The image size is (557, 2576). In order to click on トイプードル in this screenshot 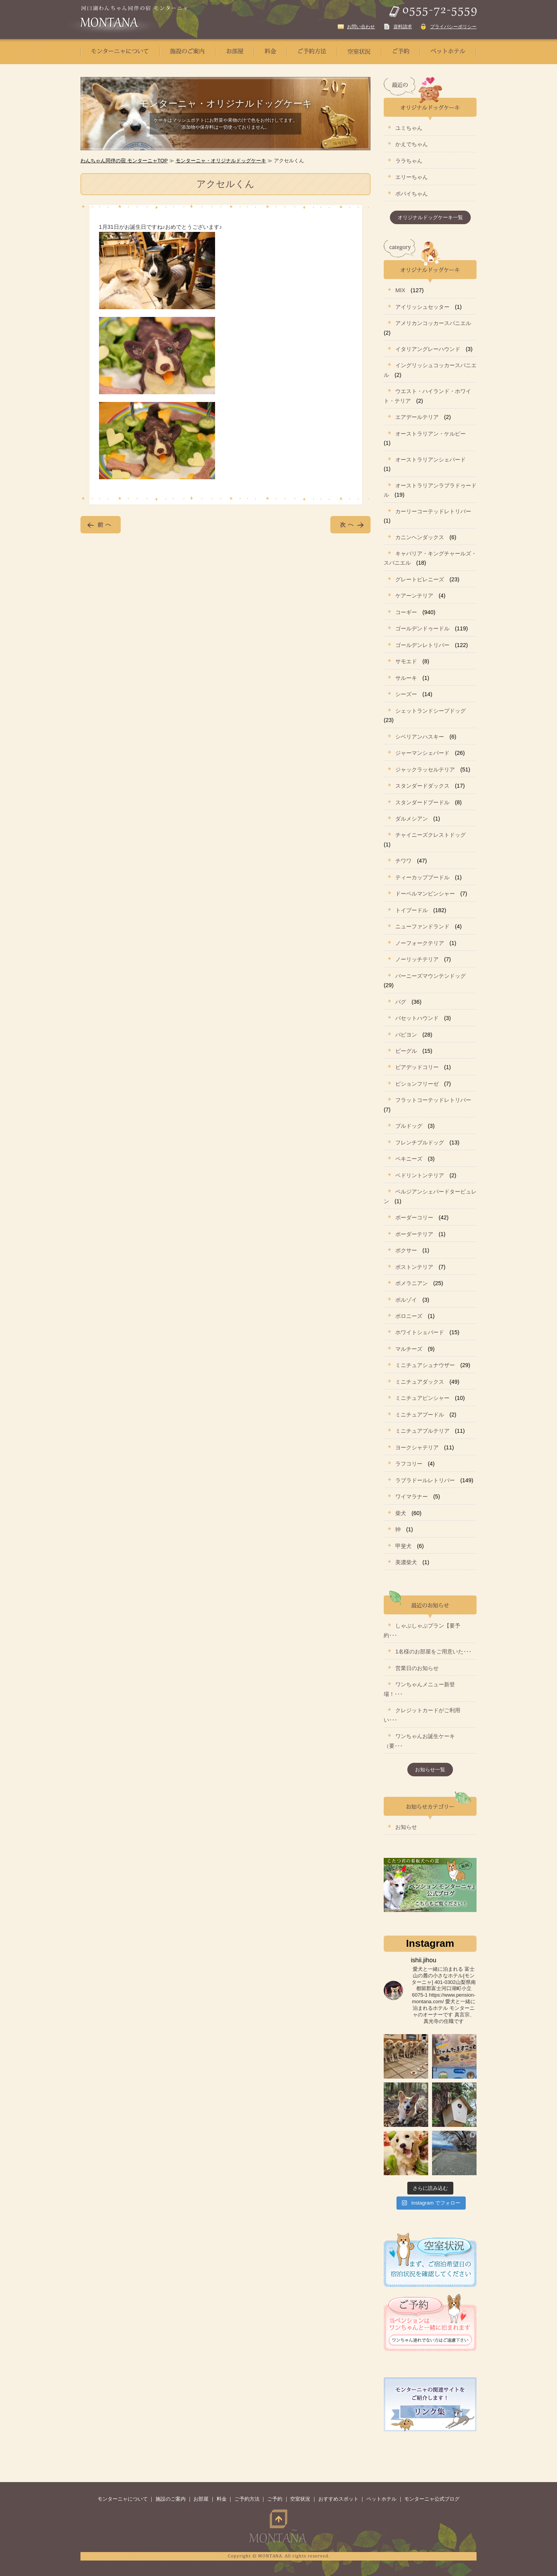, I will do `click(411, 910)`.